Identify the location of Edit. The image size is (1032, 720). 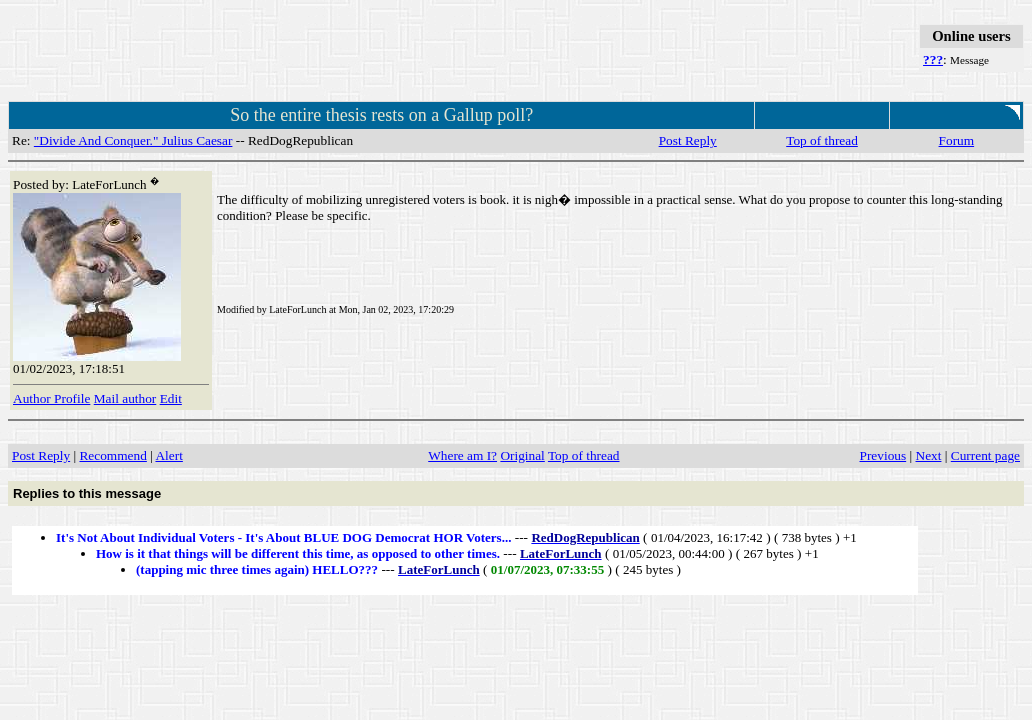
(171, 398).